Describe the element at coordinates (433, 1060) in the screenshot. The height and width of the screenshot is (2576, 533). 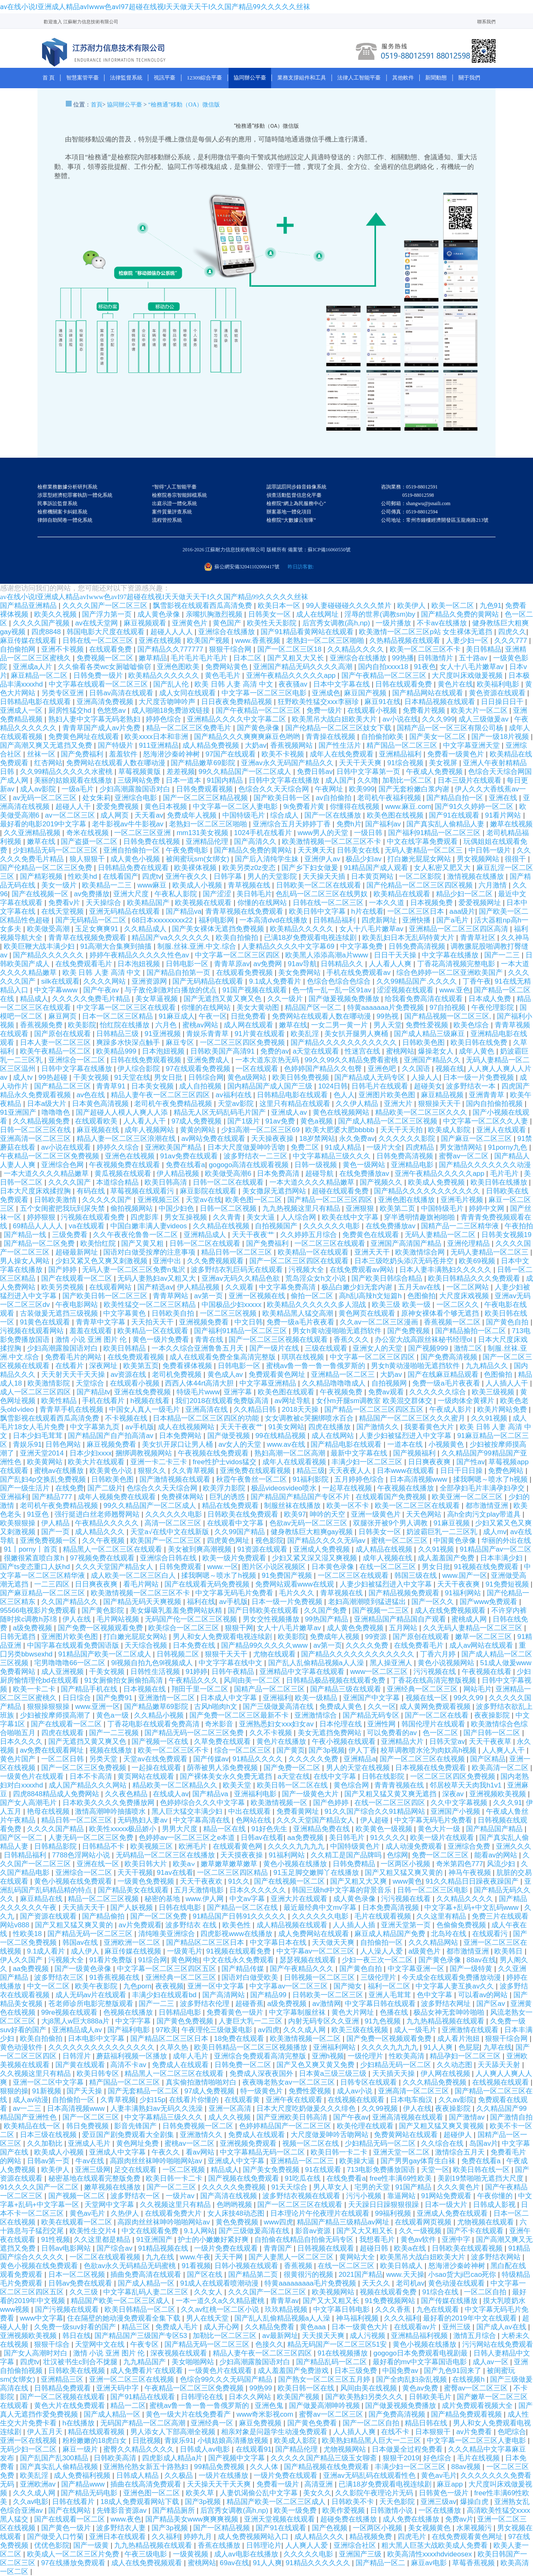
I see `亚洲国产精品久久` at that location.